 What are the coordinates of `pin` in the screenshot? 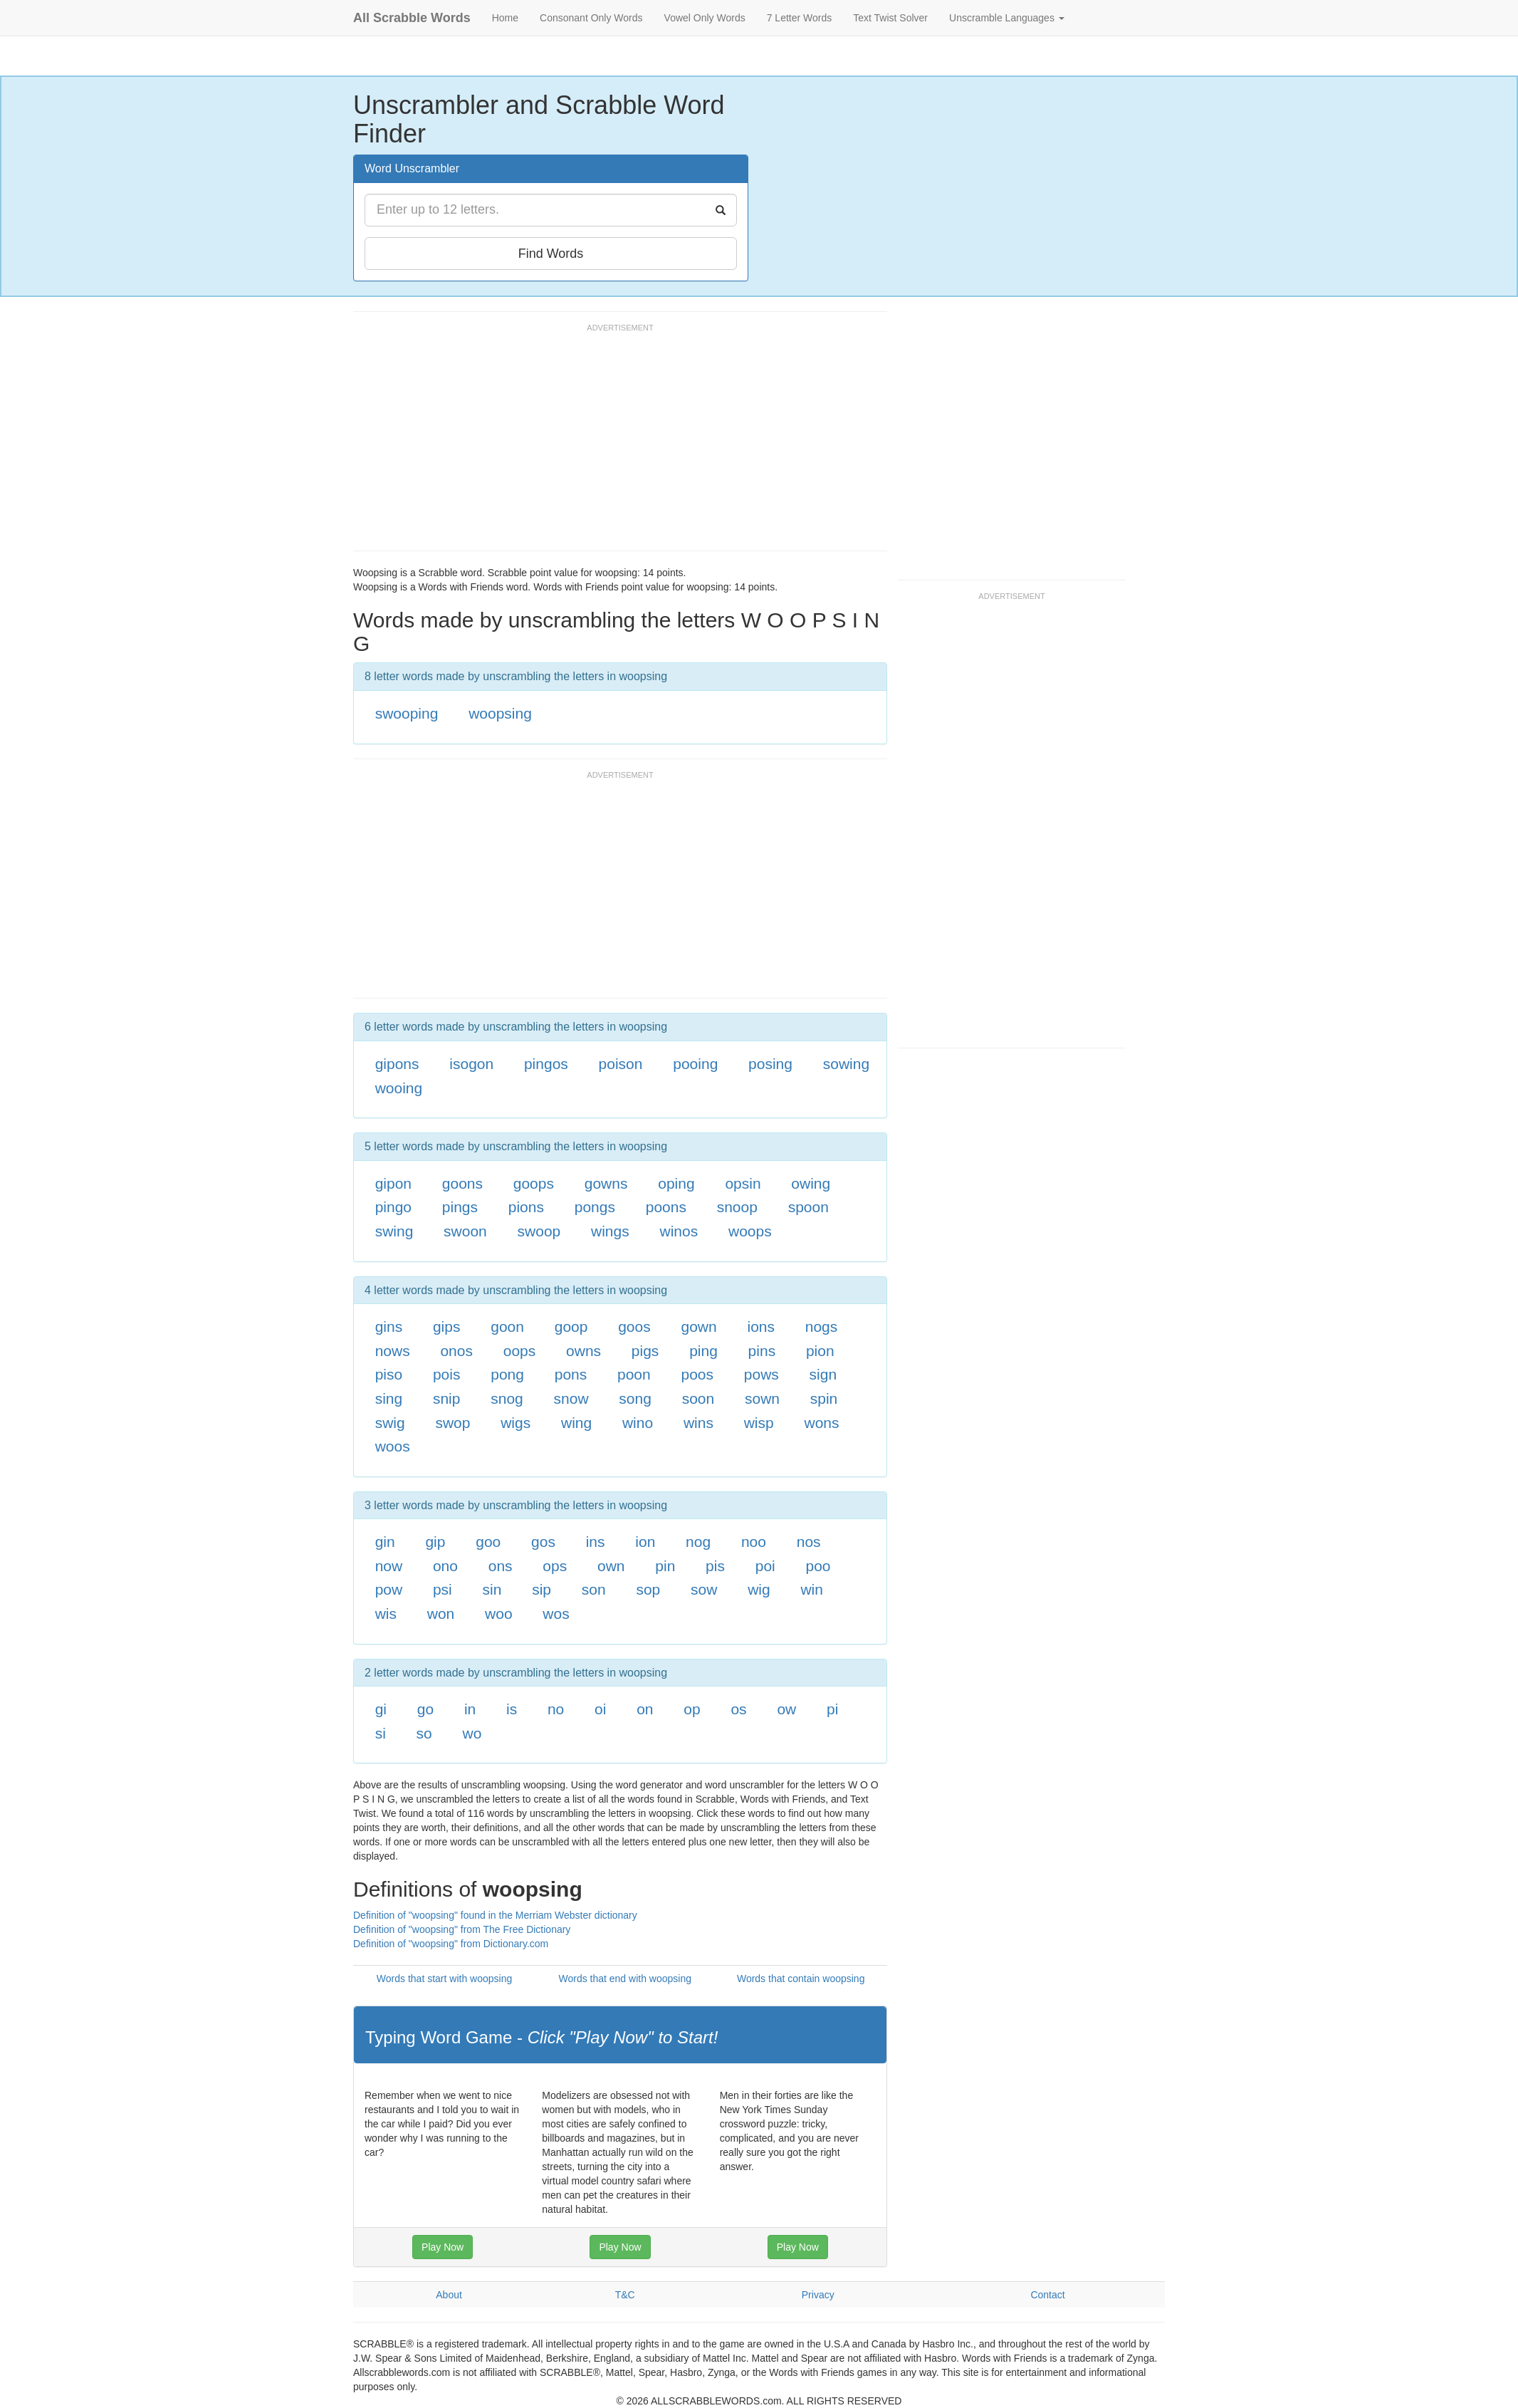 It's located at (665, 1566).